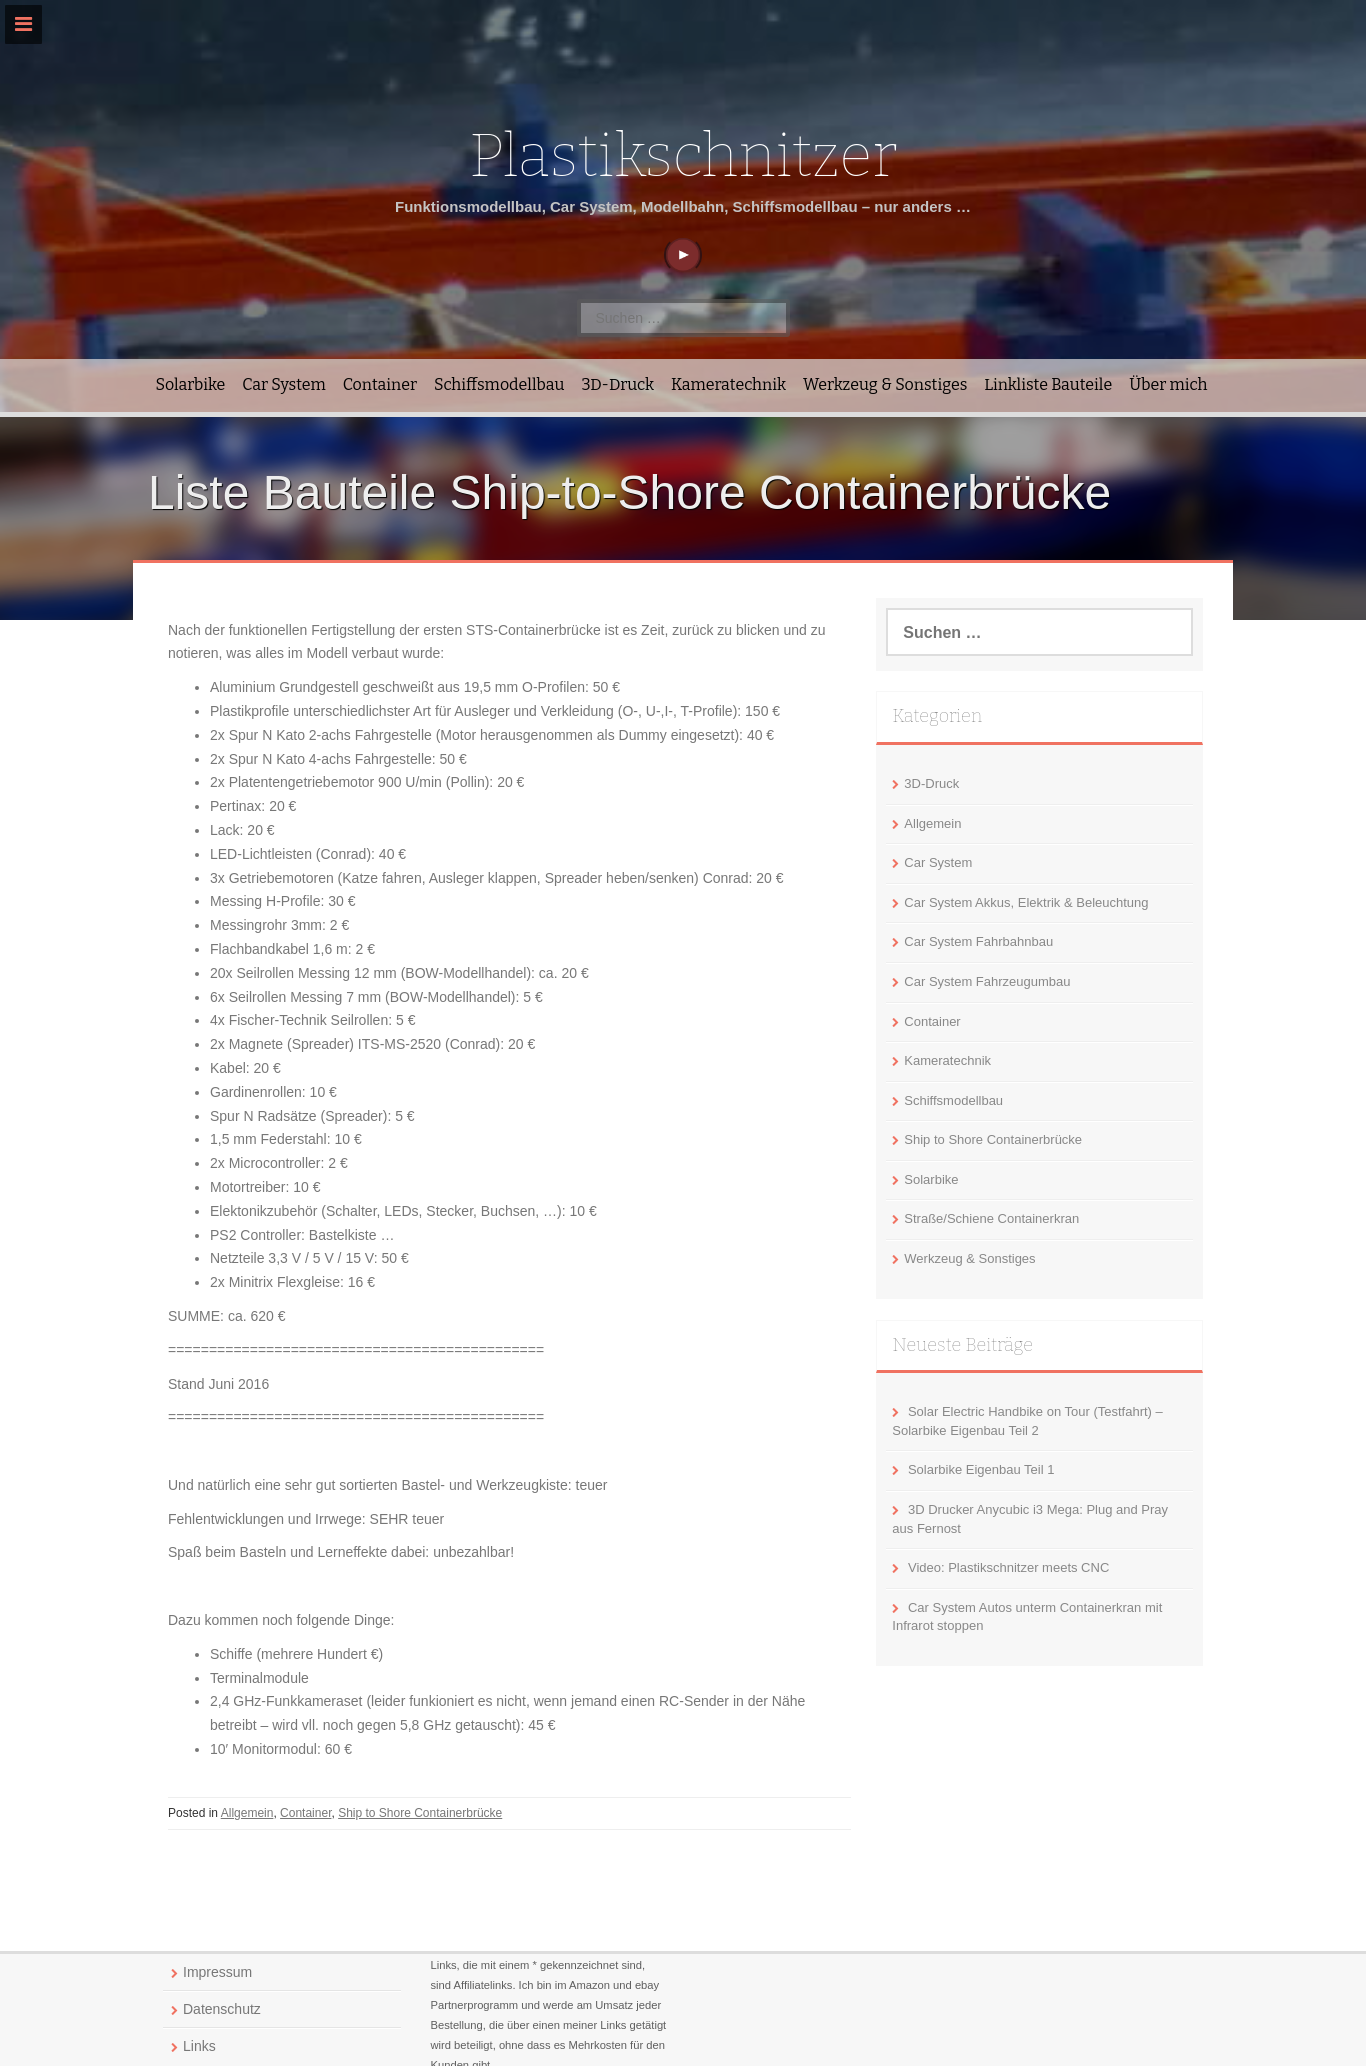 The image size is (1366, 2066). I want to click on Werkzeug & Sonstiges, so click(885, 384).